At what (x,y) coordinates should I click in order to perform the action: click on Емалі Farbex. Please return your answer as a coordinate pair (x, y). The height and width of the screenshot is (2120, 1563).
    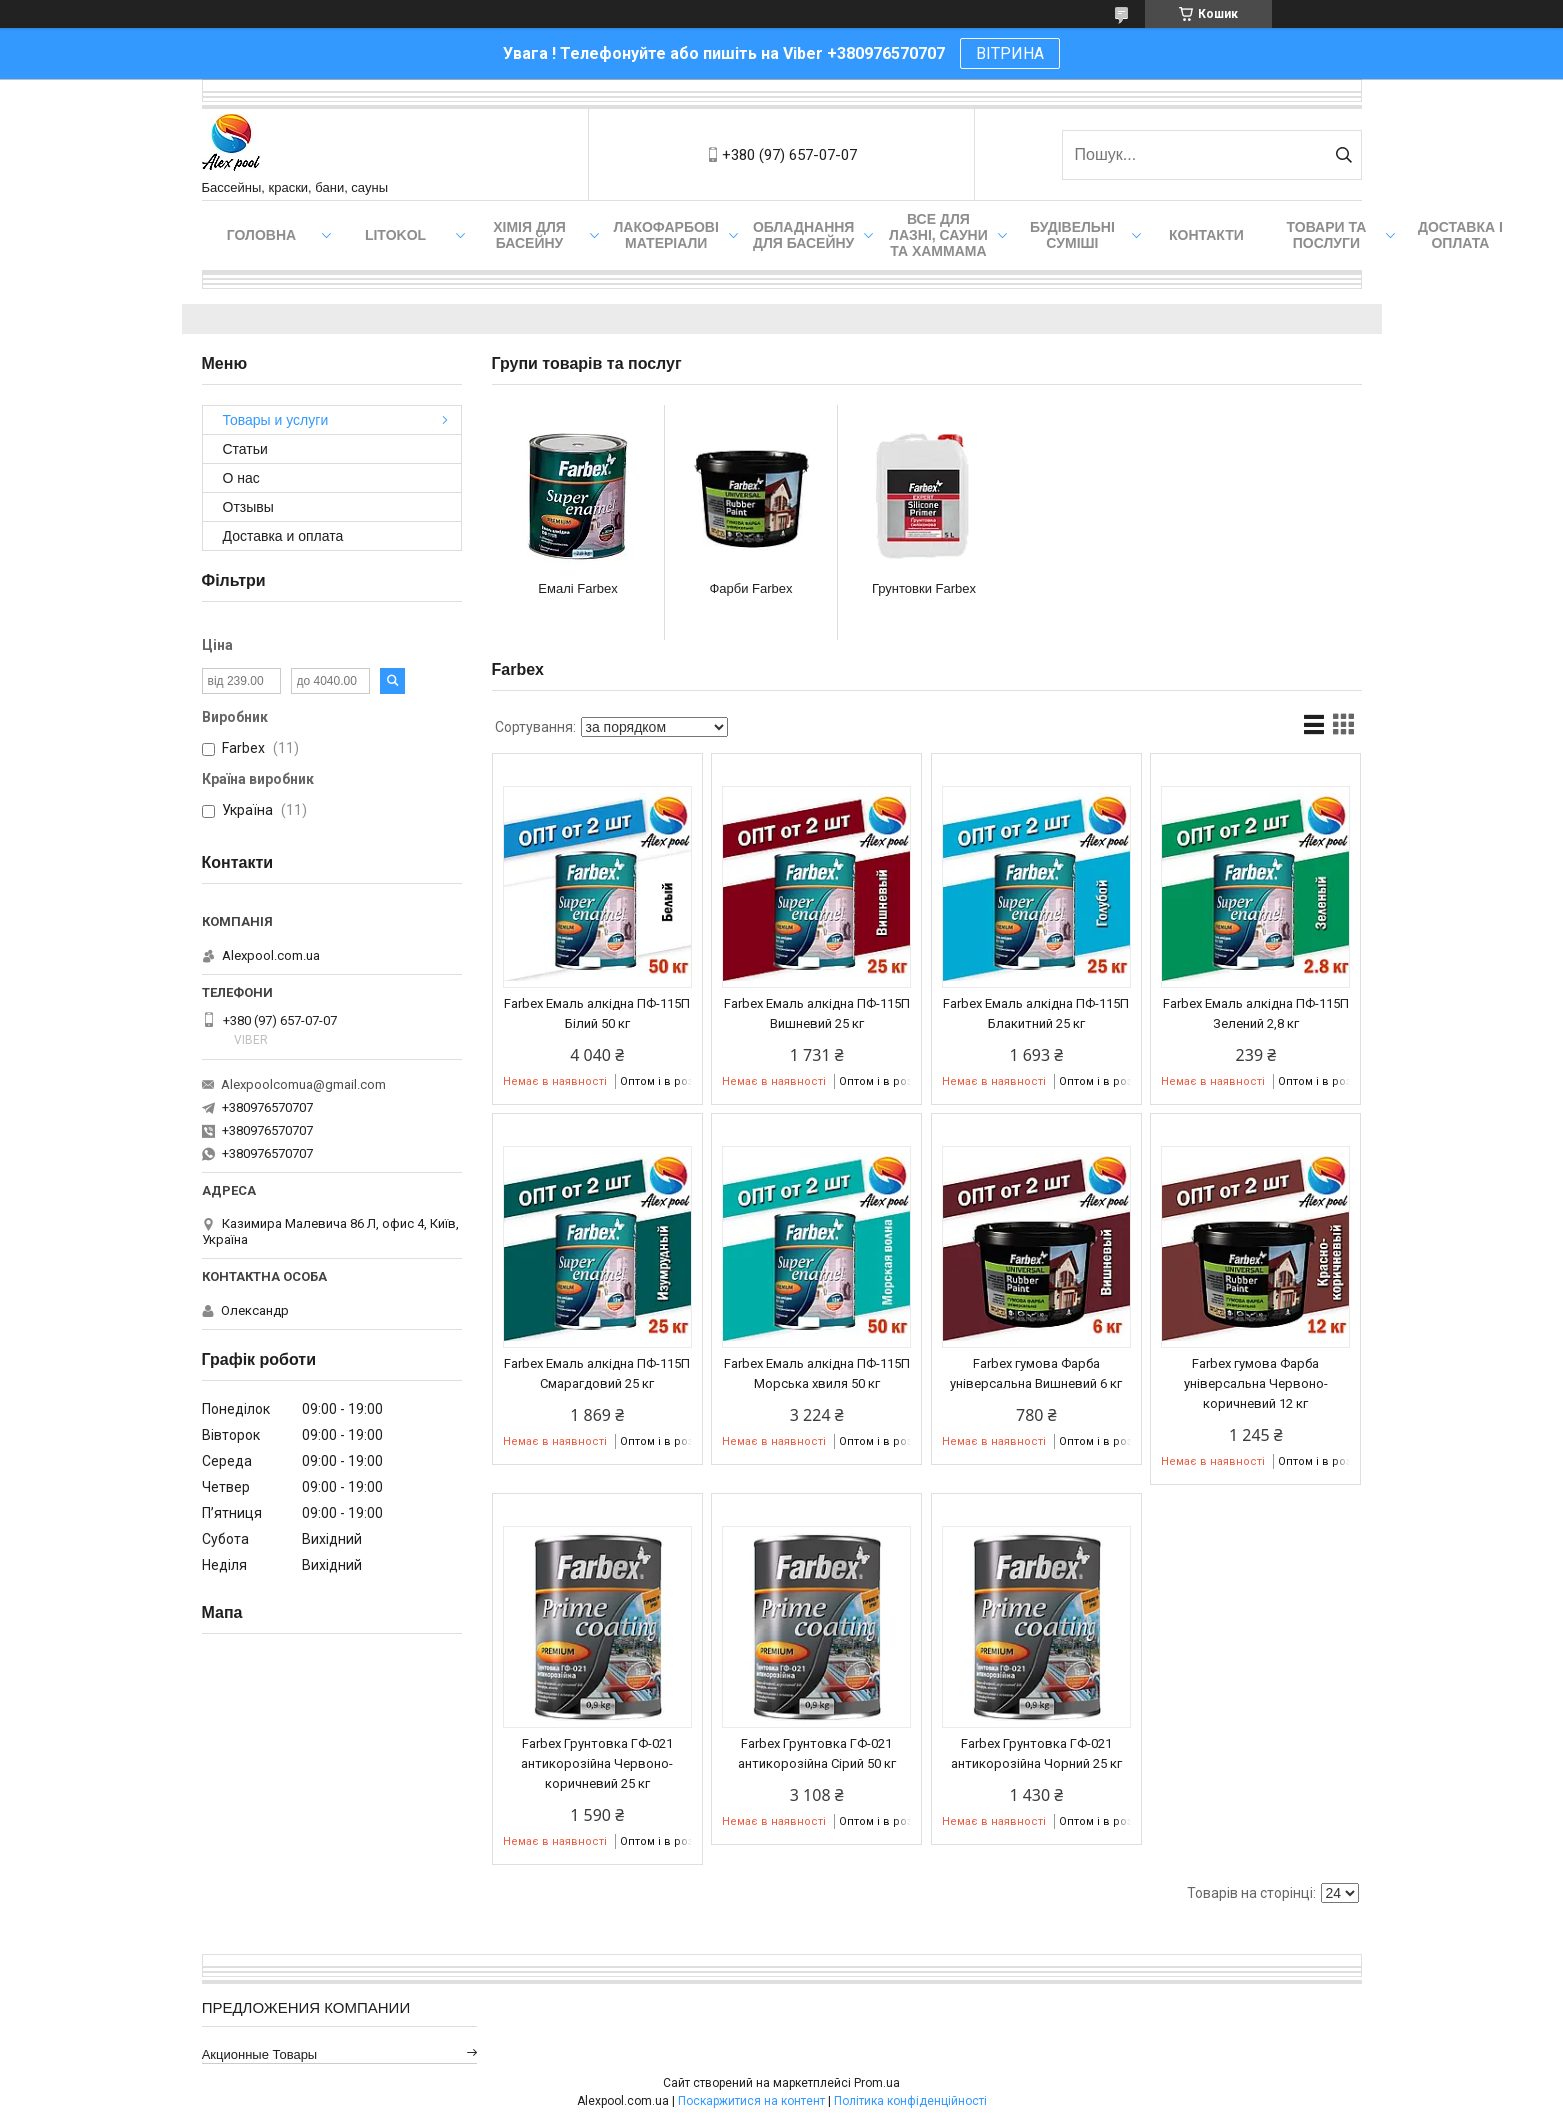
    Looking at the image, I should click on (577, 588).